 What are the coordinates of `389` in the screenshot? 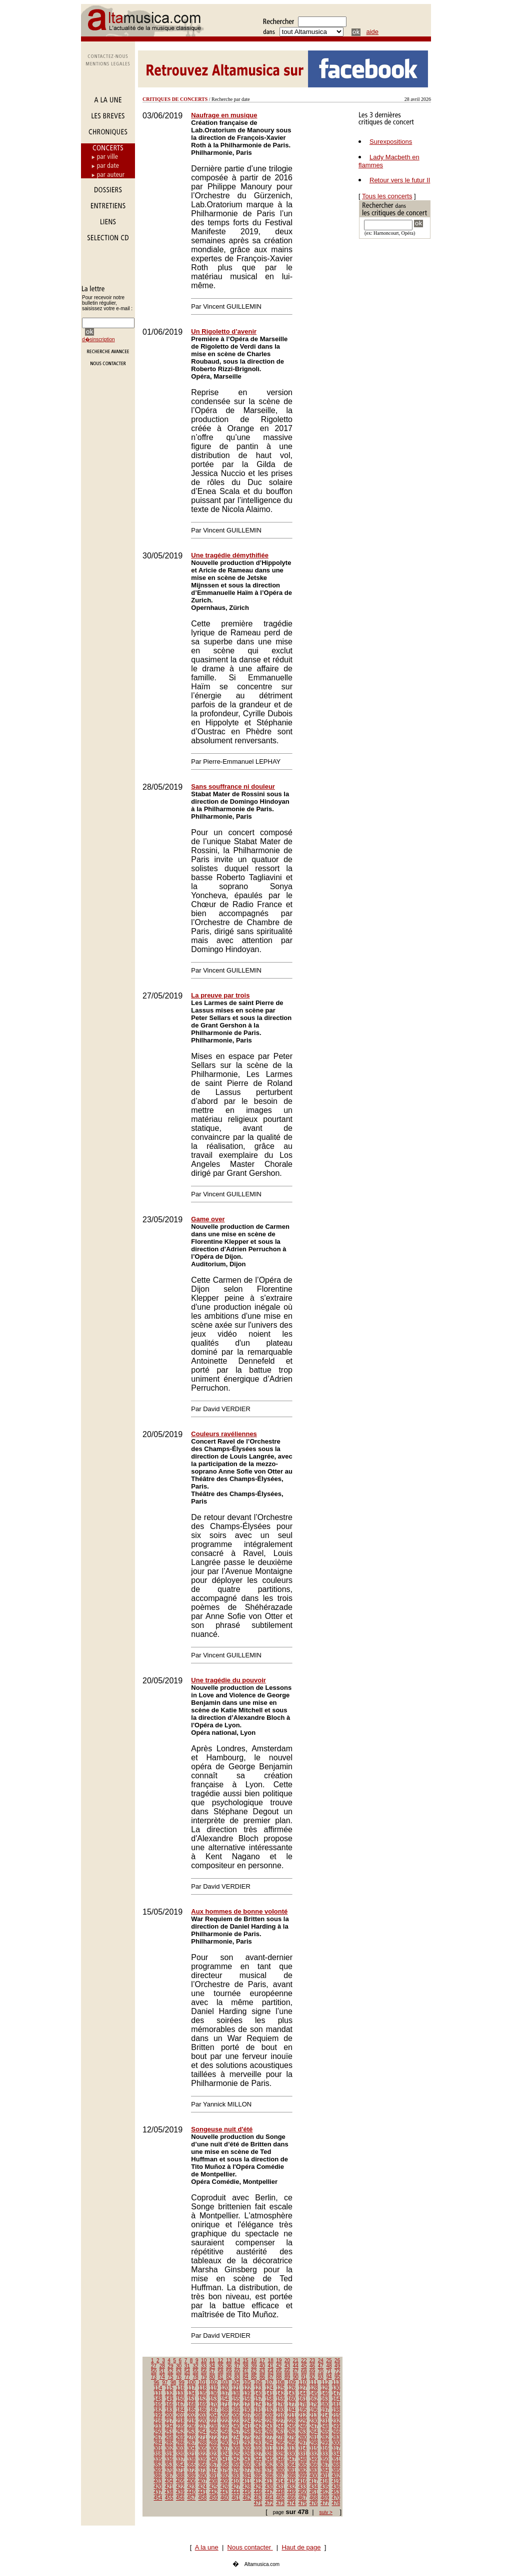 It's located at (191, 2476).